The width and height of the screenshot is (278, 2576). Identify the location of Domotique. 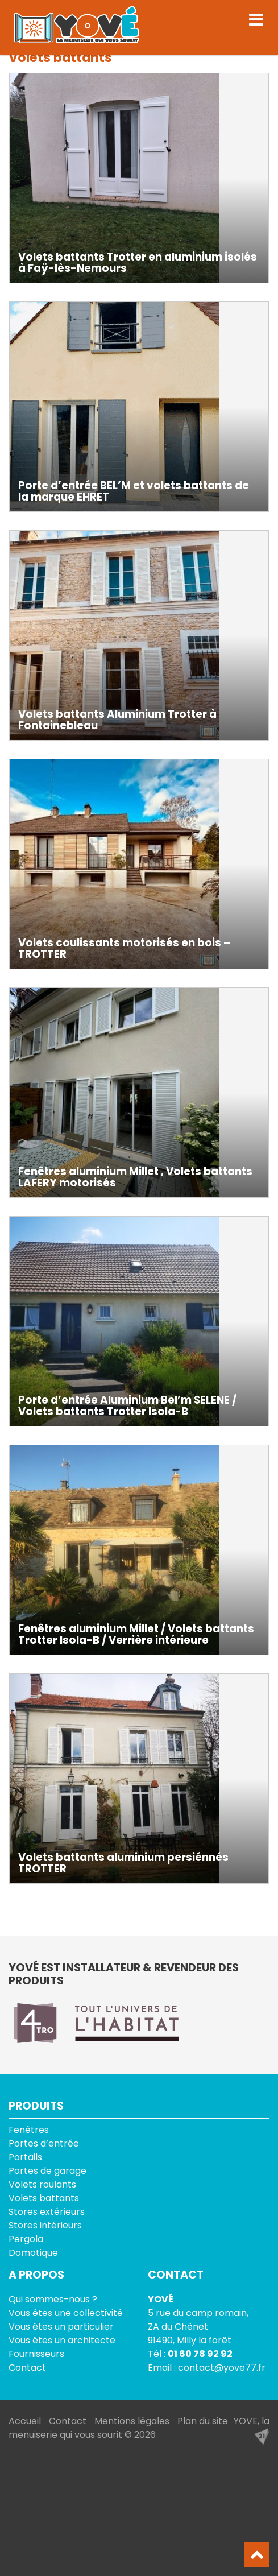
(33, 2252).